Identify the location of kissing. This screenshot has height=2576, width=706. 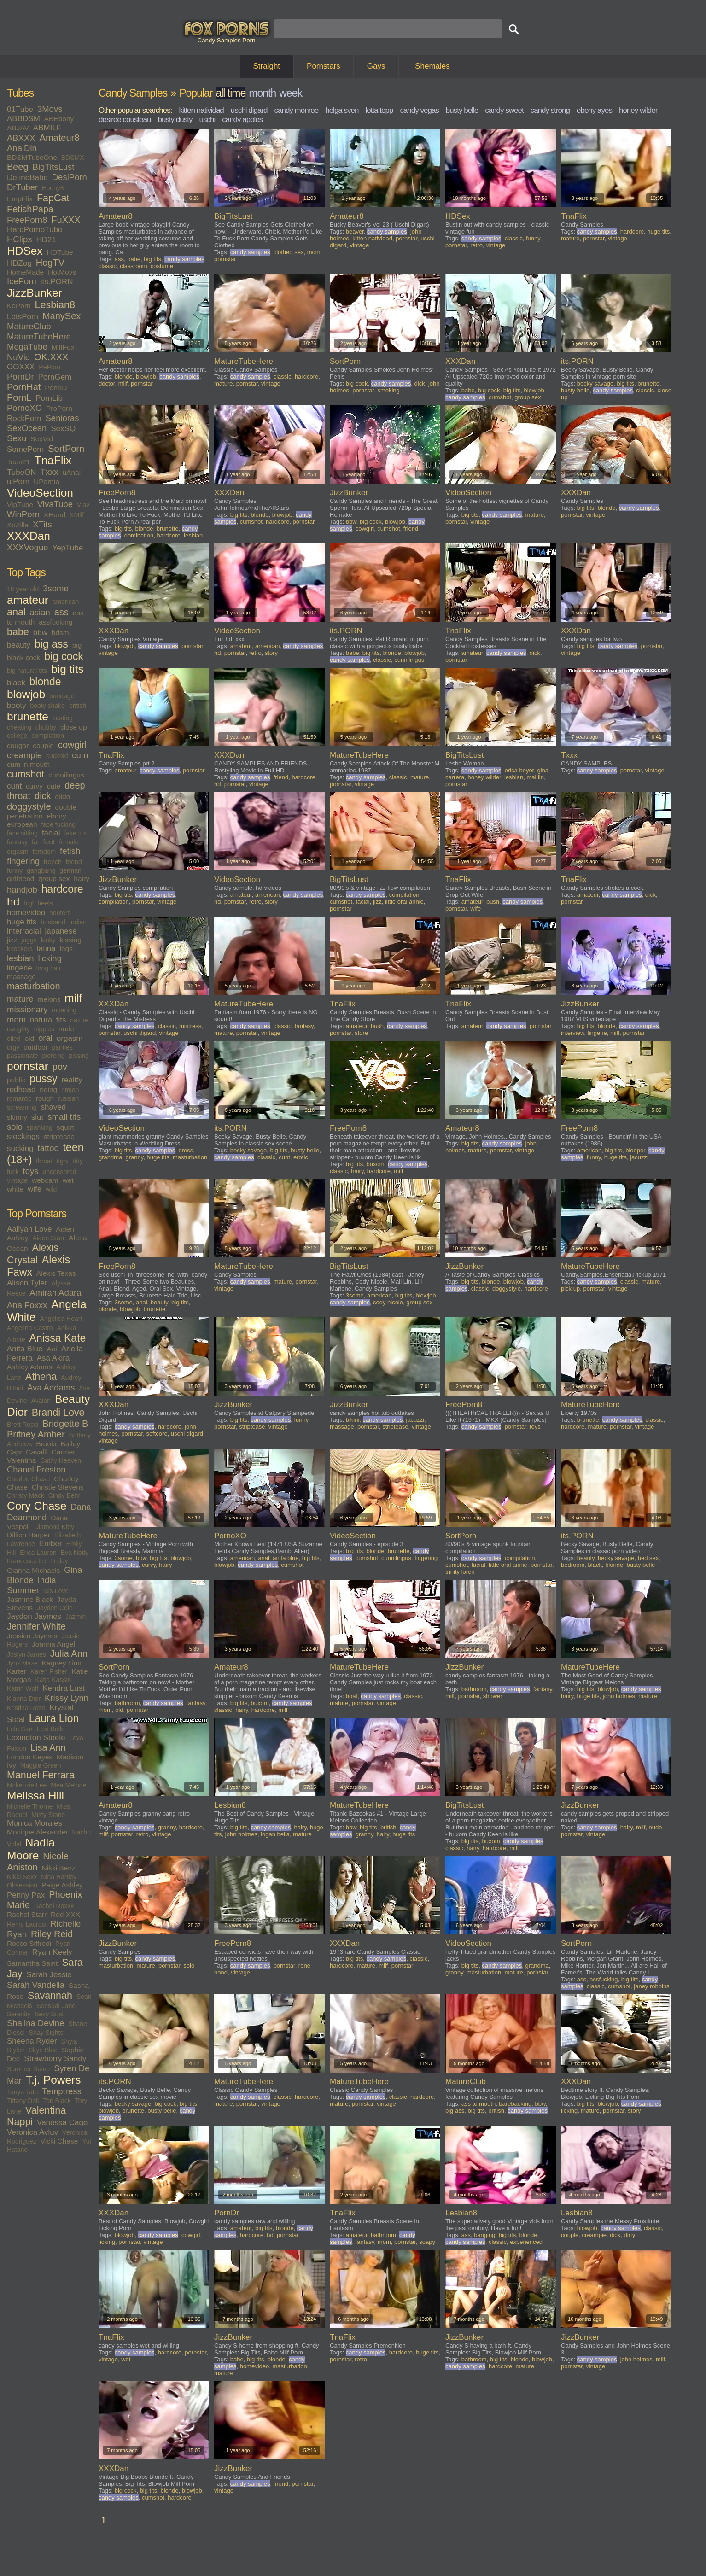
(70, 940).